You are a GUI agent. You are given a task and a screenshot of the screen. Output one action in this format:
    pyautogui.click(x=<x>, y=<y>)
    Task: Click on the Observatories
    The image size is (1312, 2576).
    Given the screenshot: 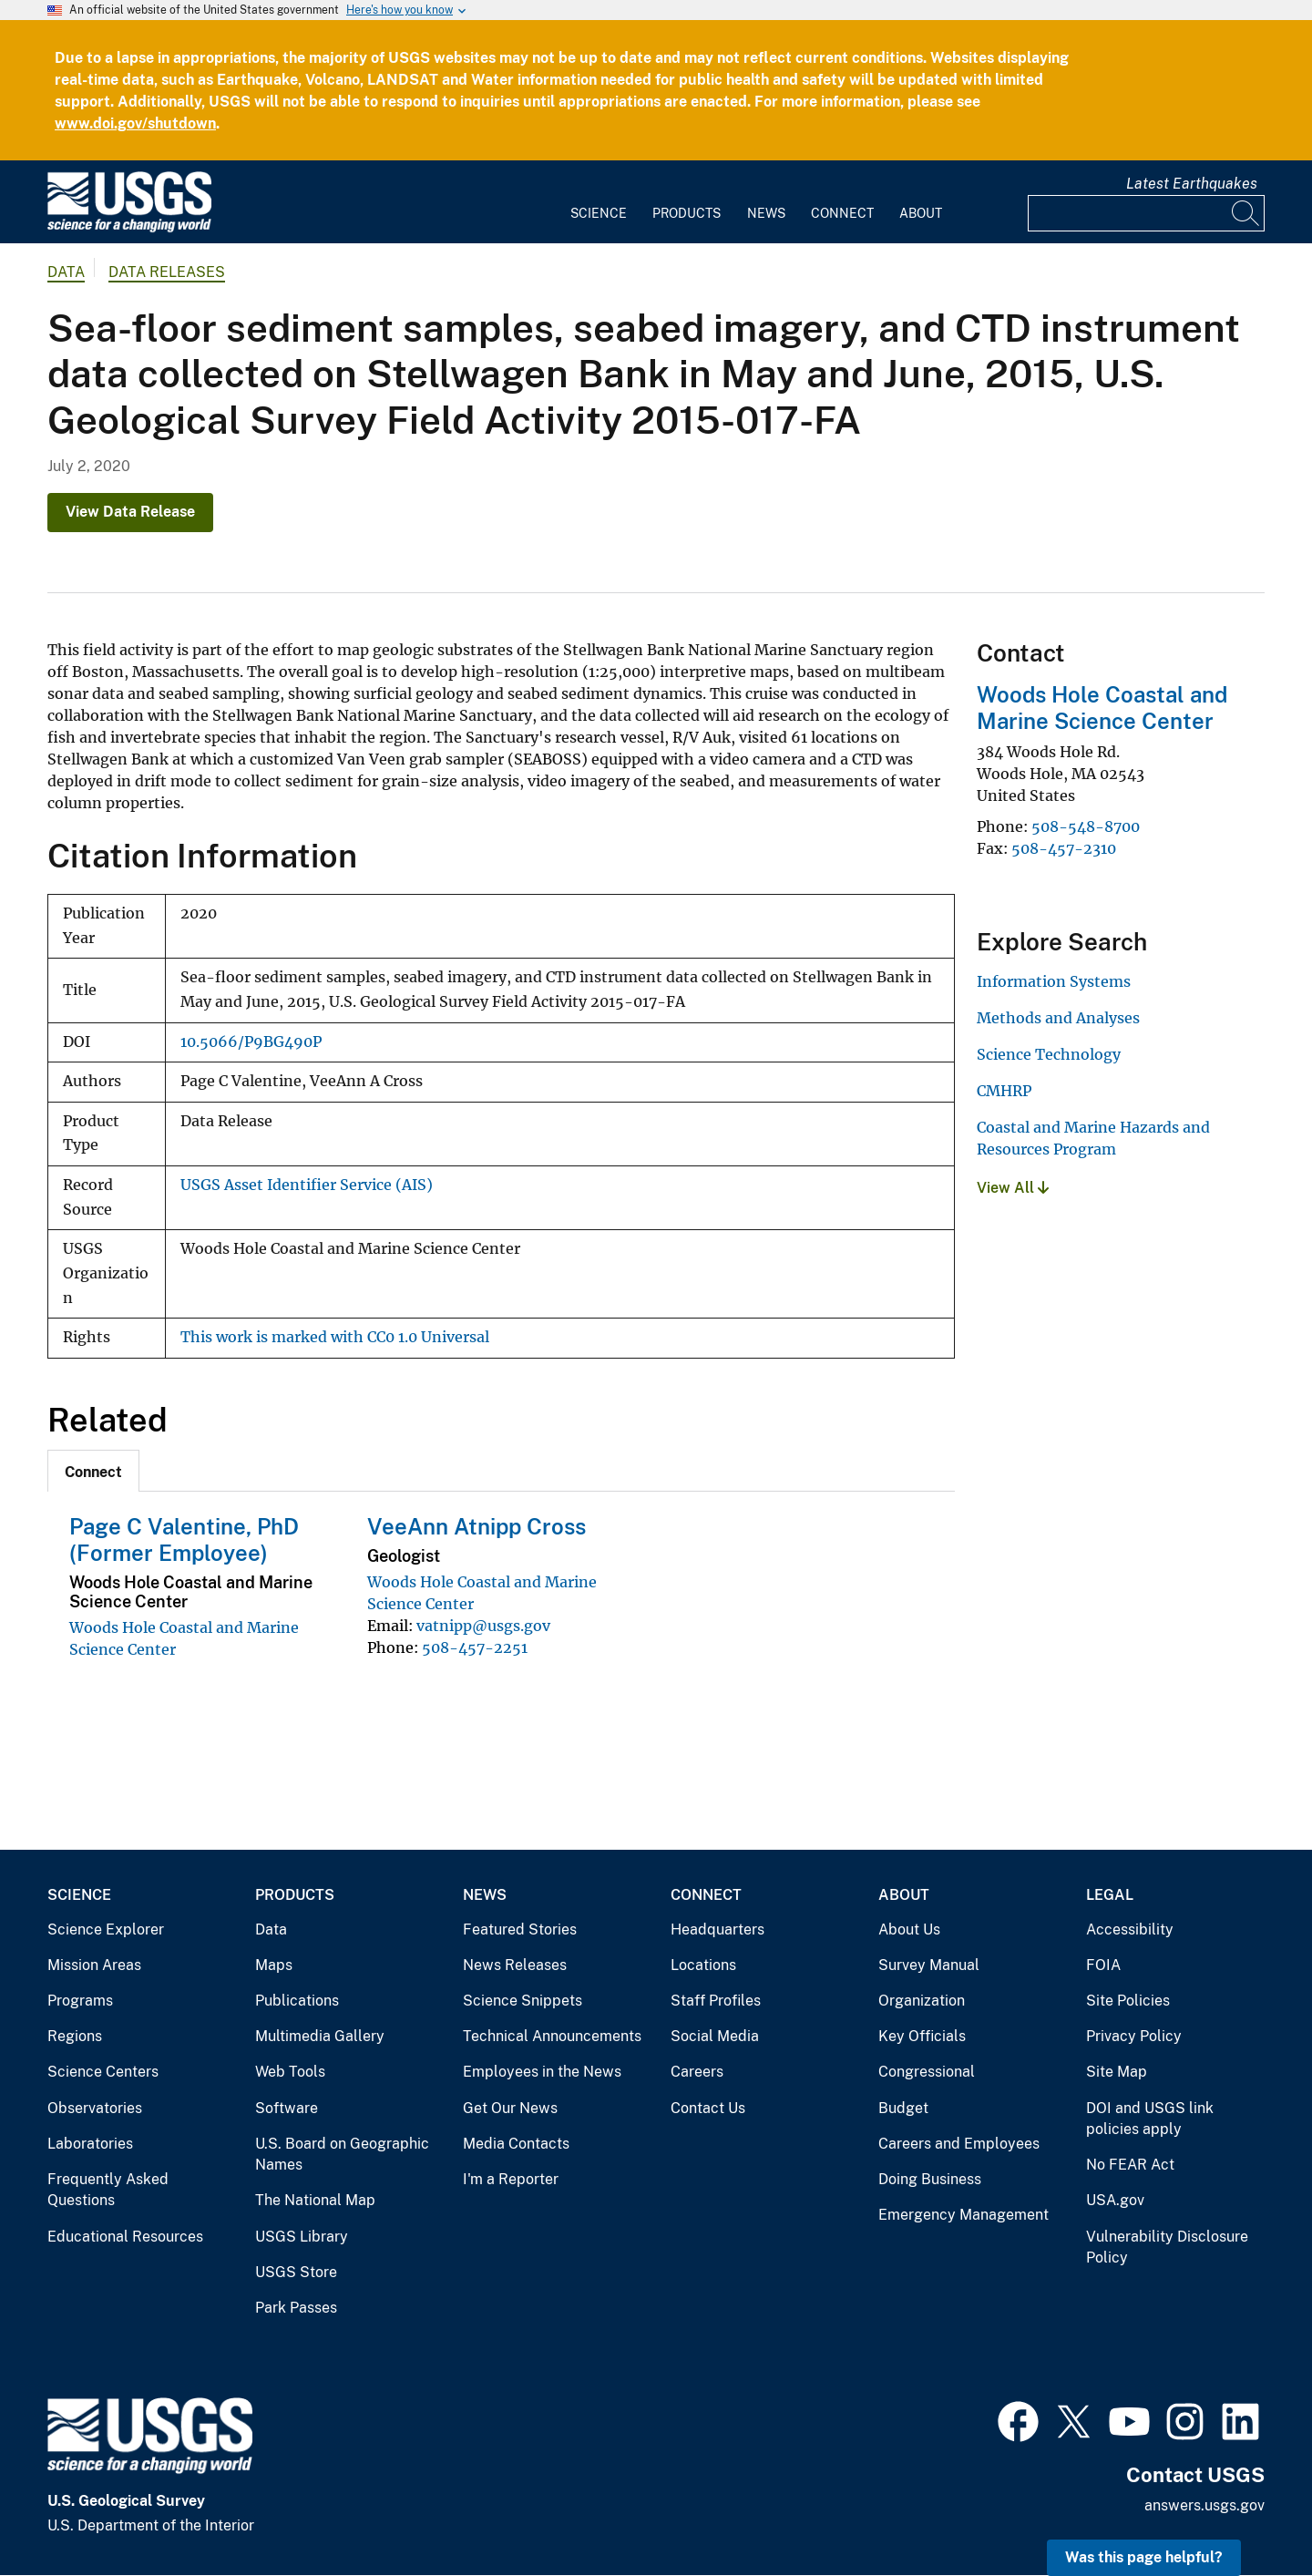 What is the action you would take?
    pyautogui.click(x=94, y=2108)
    